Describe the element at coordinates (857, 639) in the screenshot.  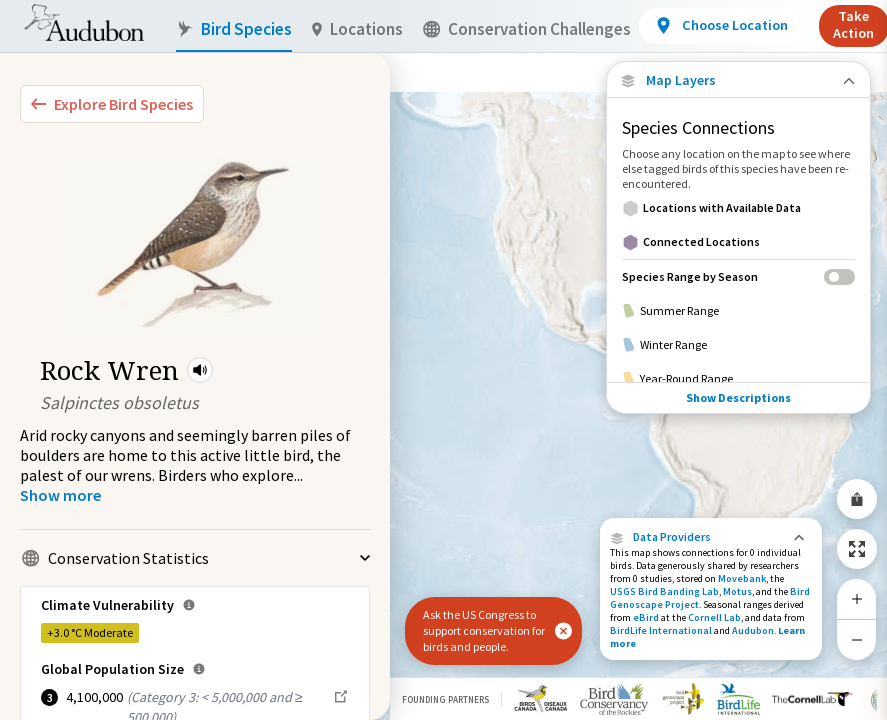
I see `[Zoom Out]` at that location.